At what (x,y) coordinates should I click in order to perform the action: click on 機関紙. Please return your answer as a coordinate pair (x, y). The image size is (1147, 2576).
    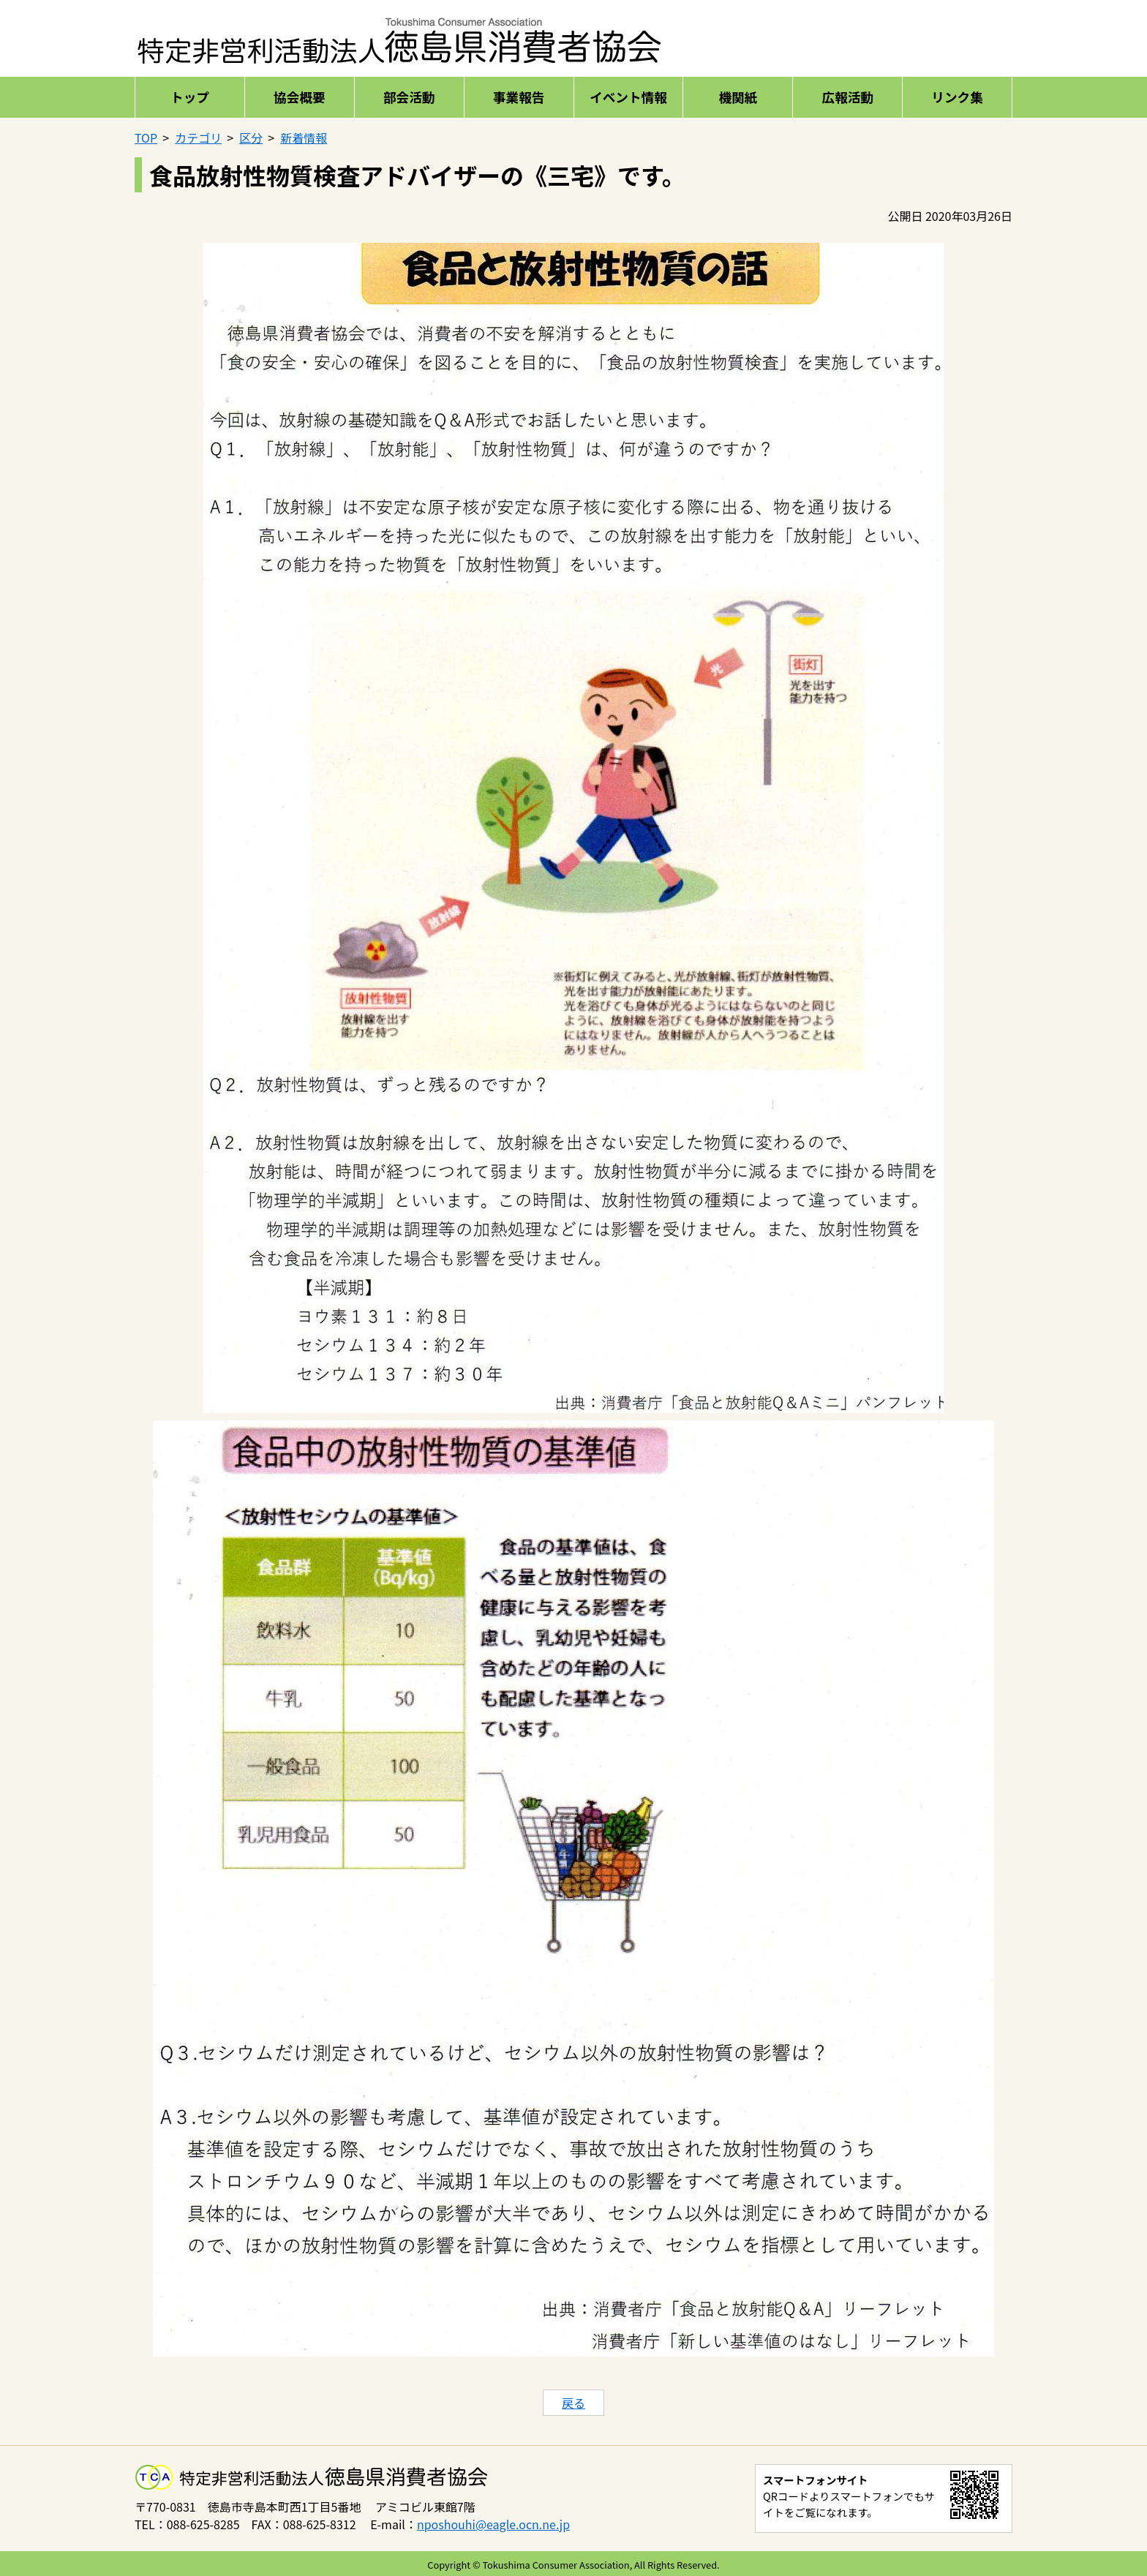
    Looking at the image, I should click on (737, 97).